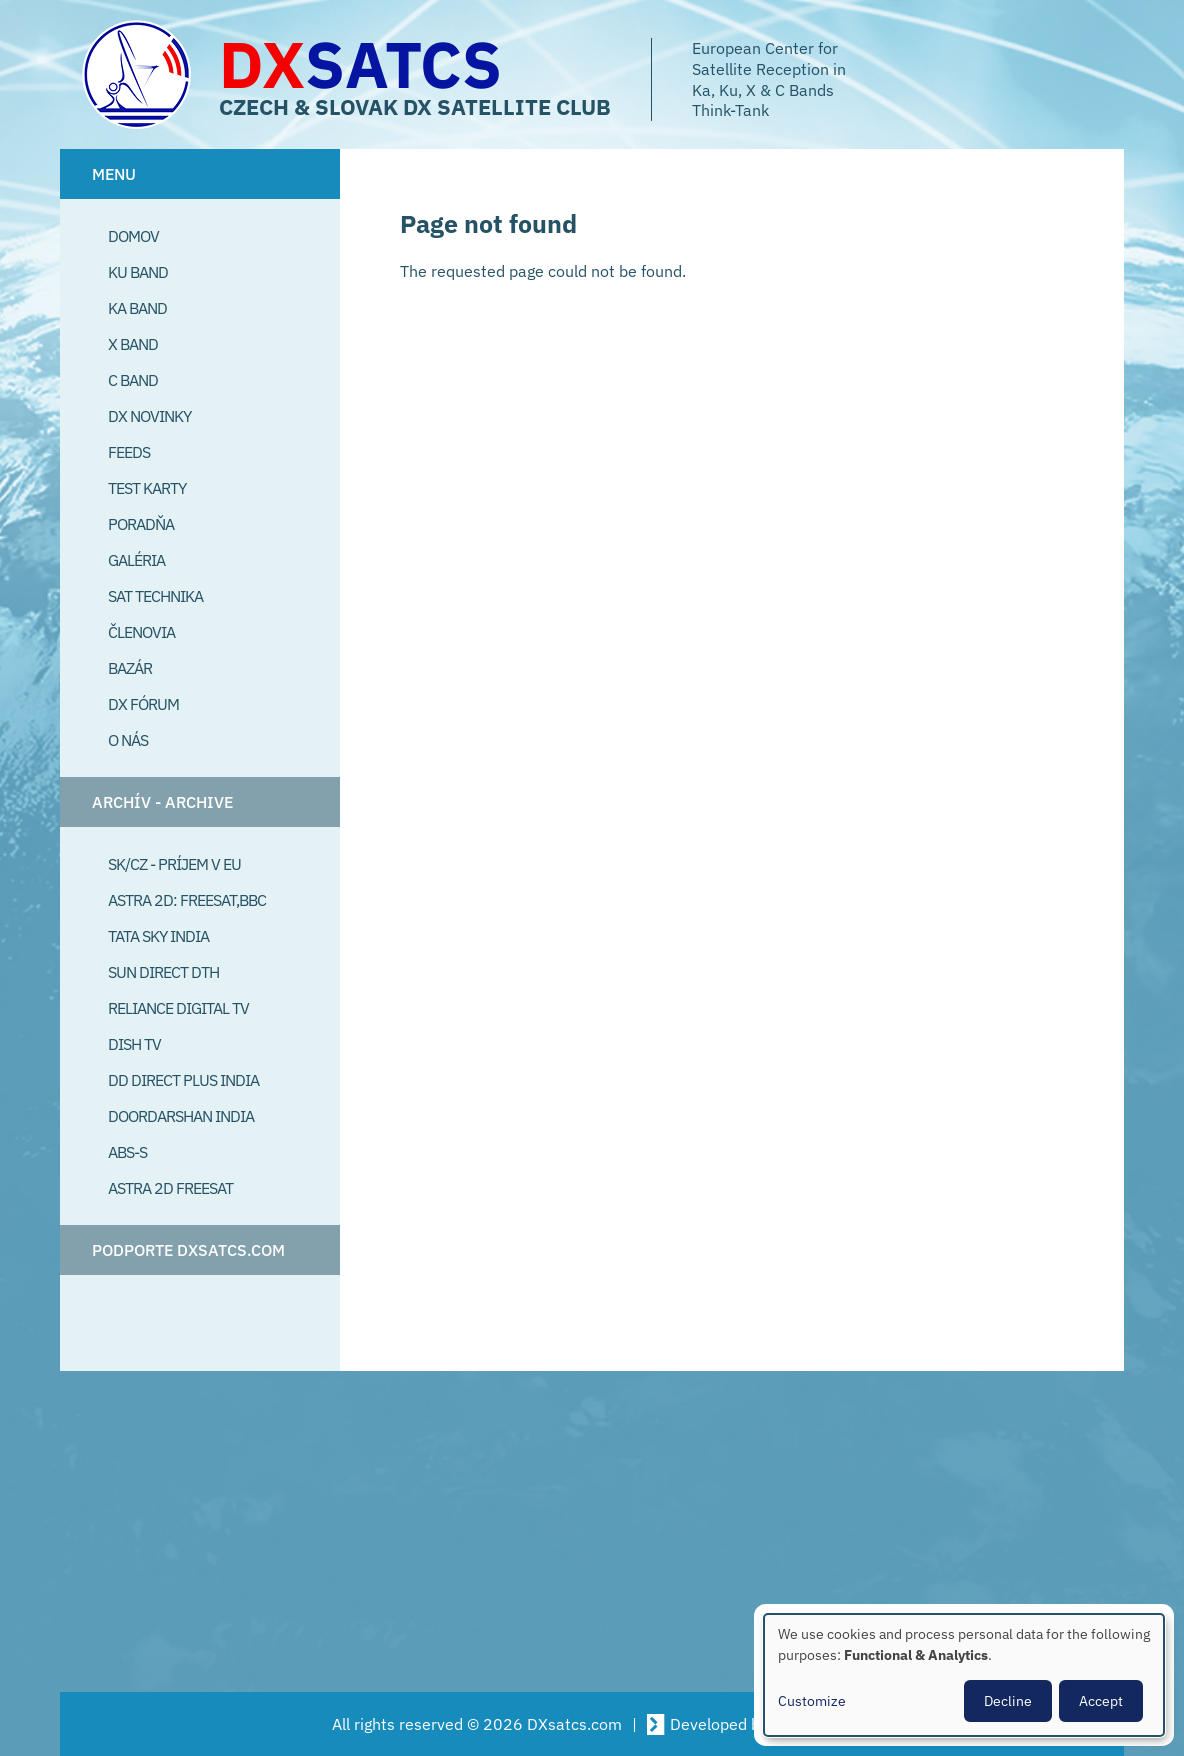 This screenshot has width=1184, height=1756. Describe the element at coordinates (812, 1701) in the screenshot. I see `Customize [button]` at that location.